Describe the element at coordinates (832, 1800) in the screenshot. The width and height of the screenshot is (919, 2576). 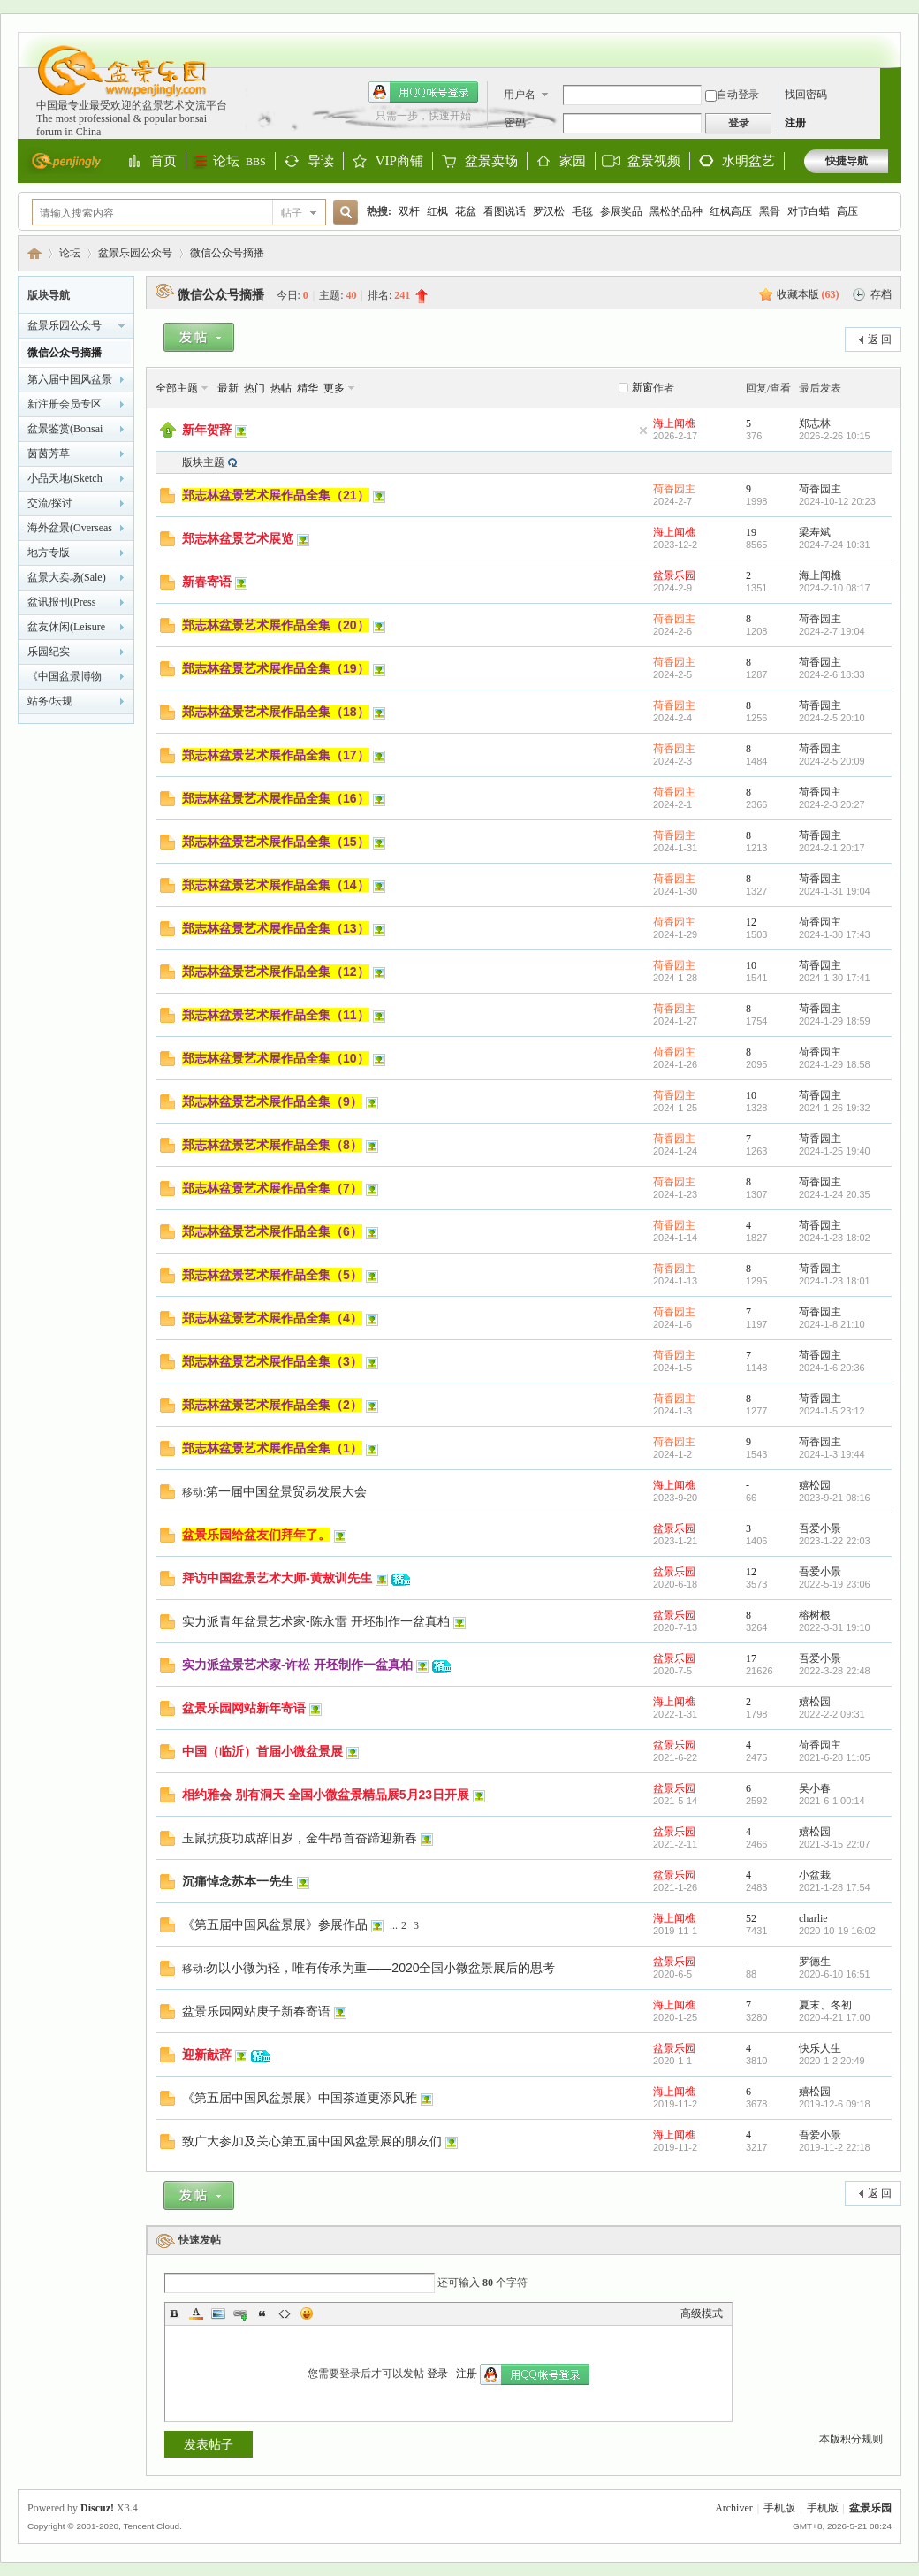
I see `2021-6-1 00:14` at that location.